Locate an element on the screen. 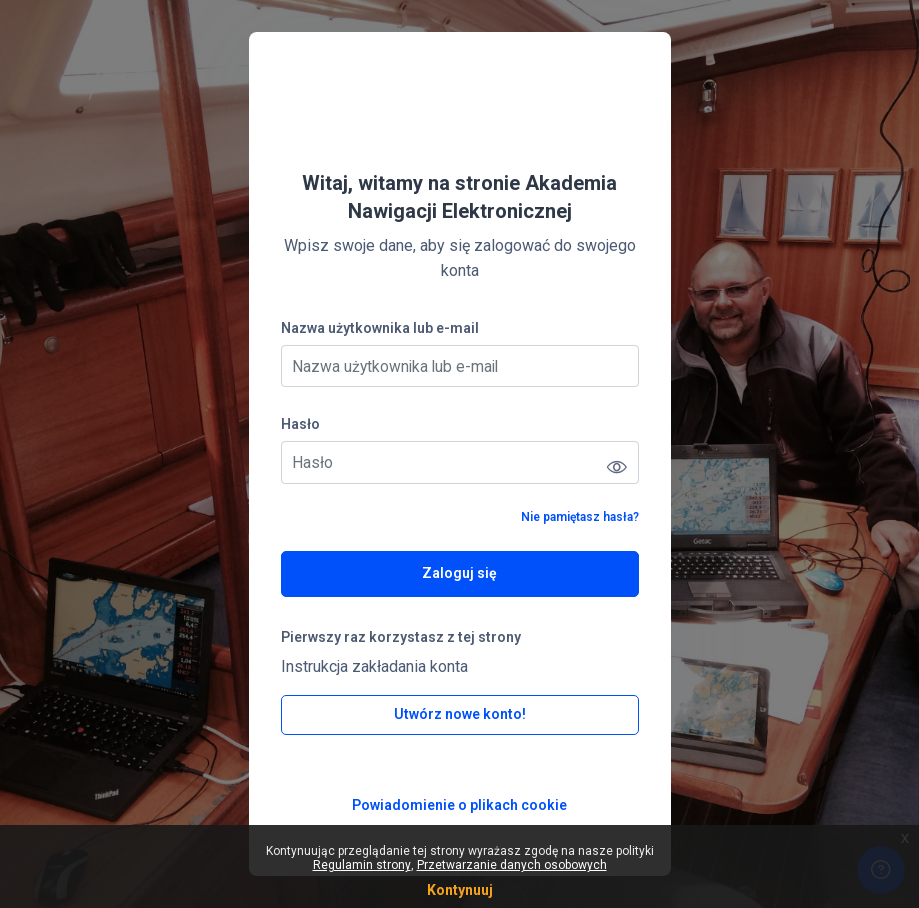  Zaloguj się is located at coordinates (459, 573).